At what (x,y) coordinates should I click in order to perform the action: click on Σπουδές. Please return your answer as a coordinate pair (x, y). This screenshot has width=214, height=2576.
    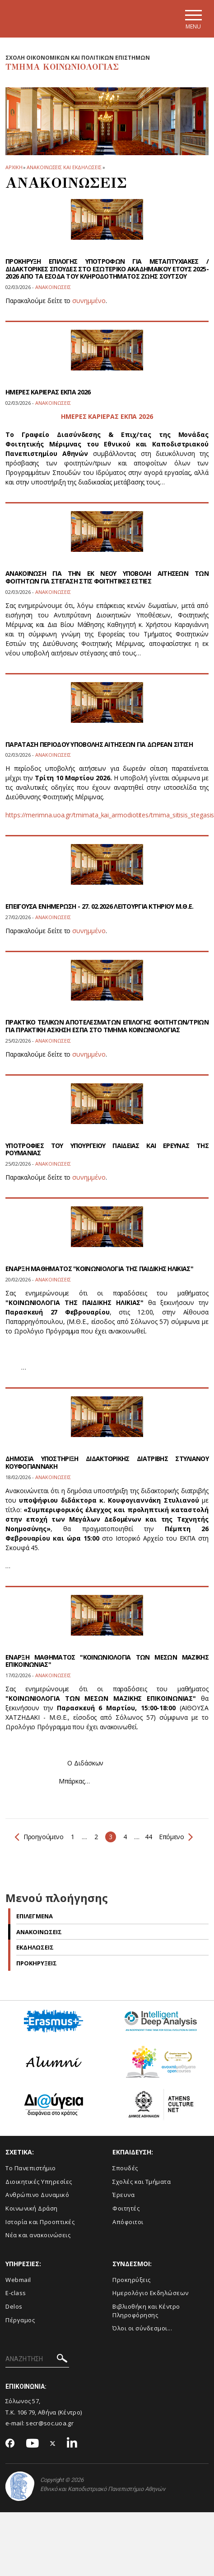
    Looking at the image, I should click on (125, 2168).